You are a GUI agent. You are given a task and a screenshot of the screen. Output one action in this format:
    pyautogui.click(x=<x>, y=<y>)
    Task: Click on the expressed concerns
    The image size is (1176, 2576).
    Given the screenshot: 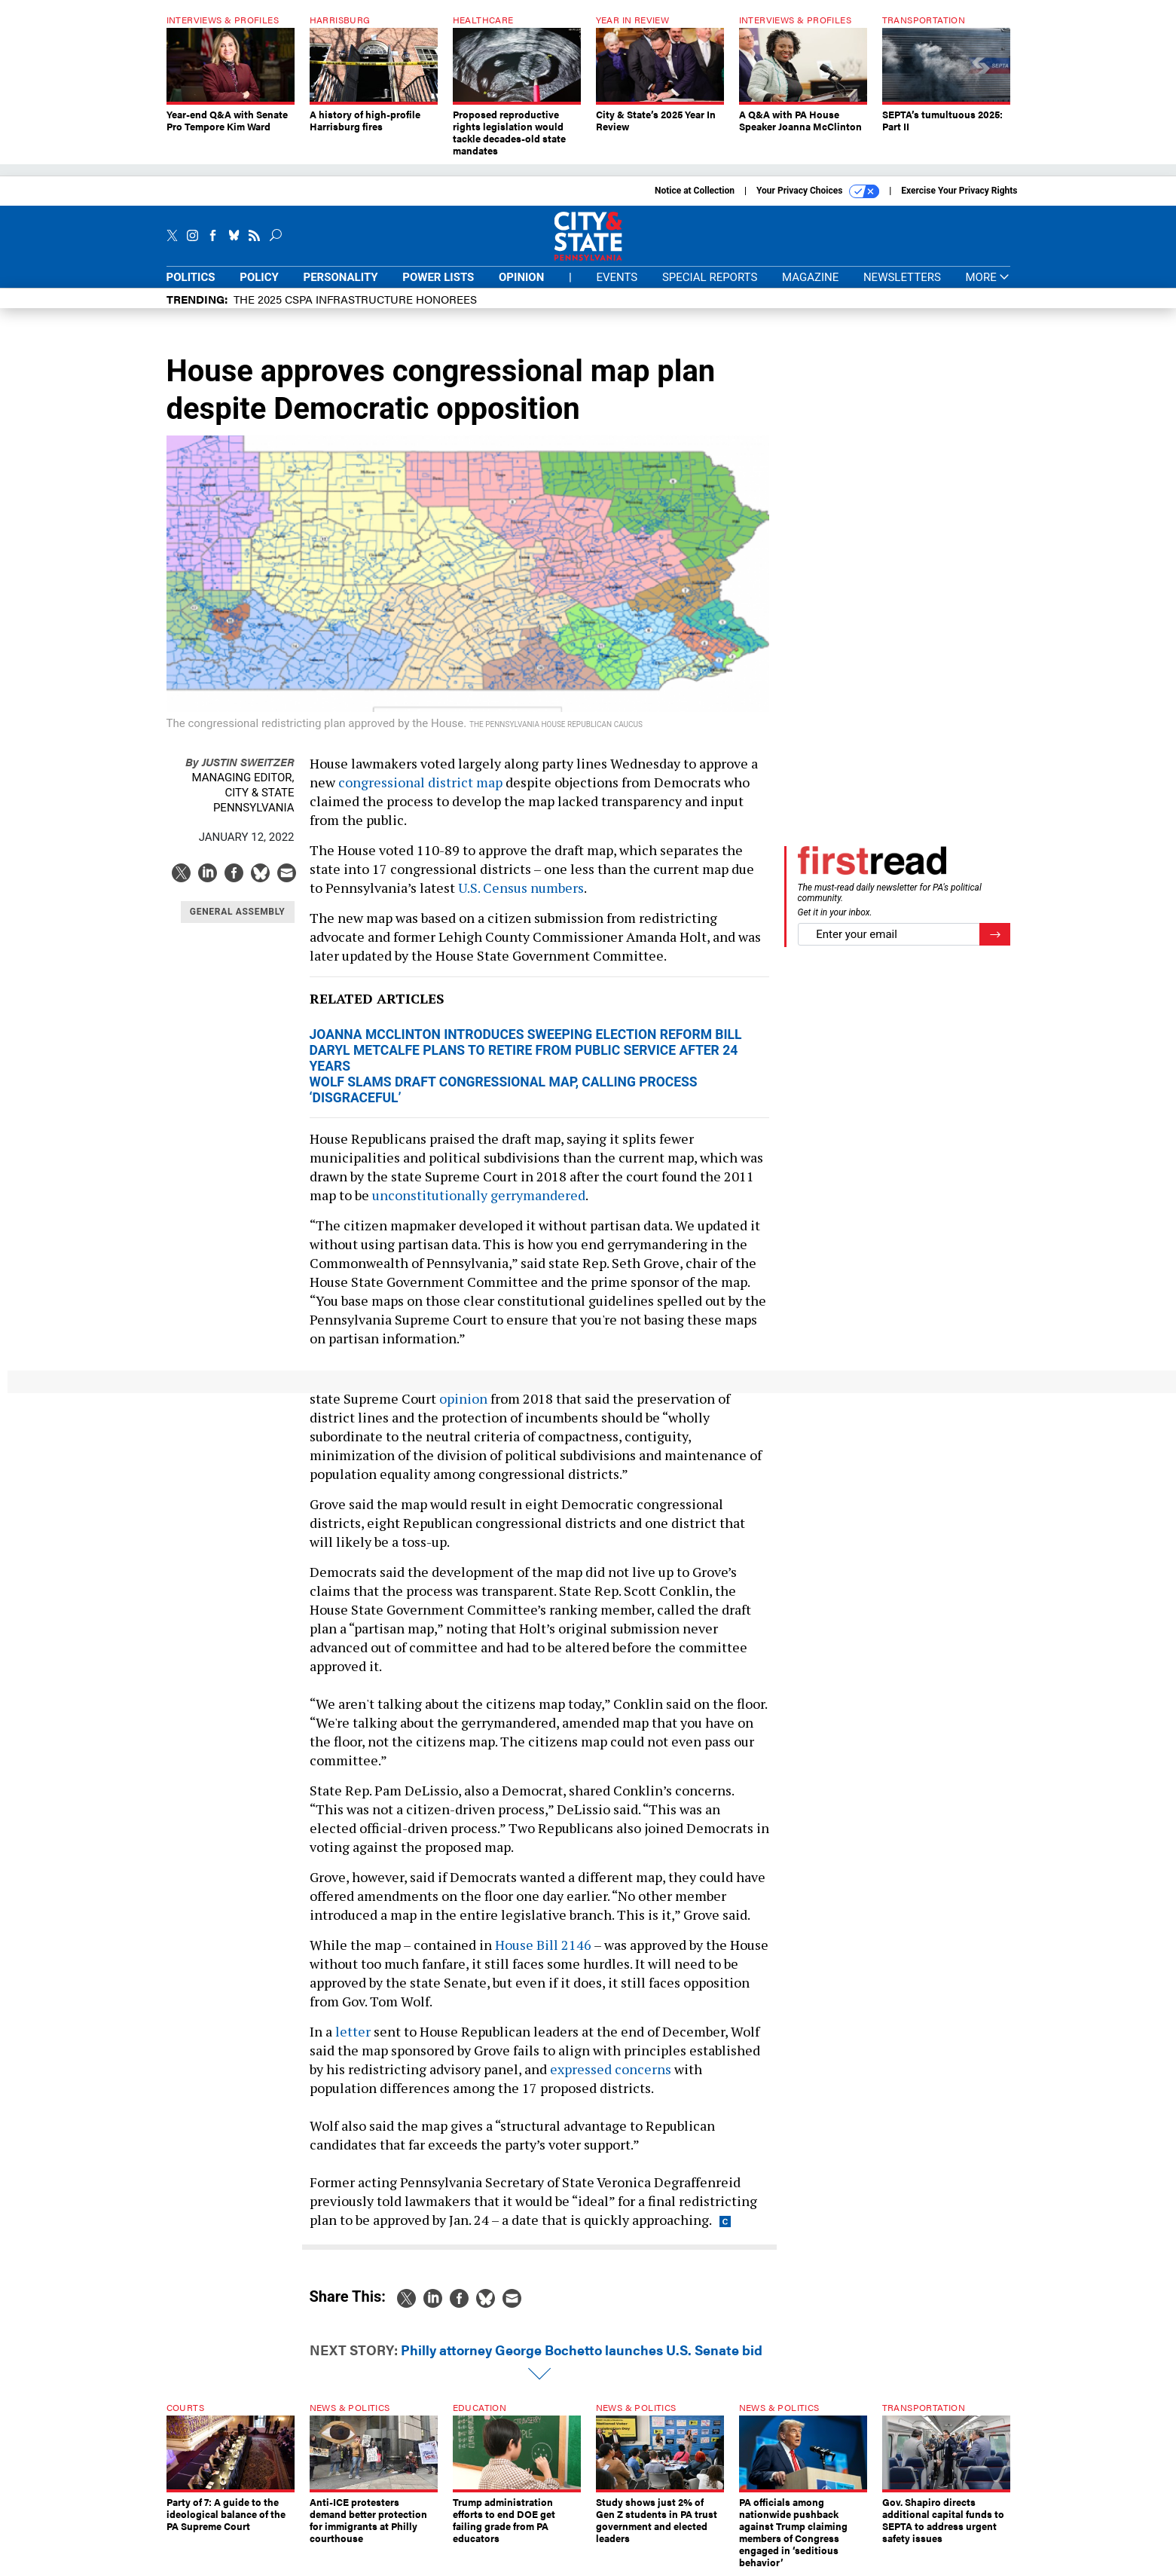 What is the action you would take?
    pyautogui.click(x=610, y=2069)
    